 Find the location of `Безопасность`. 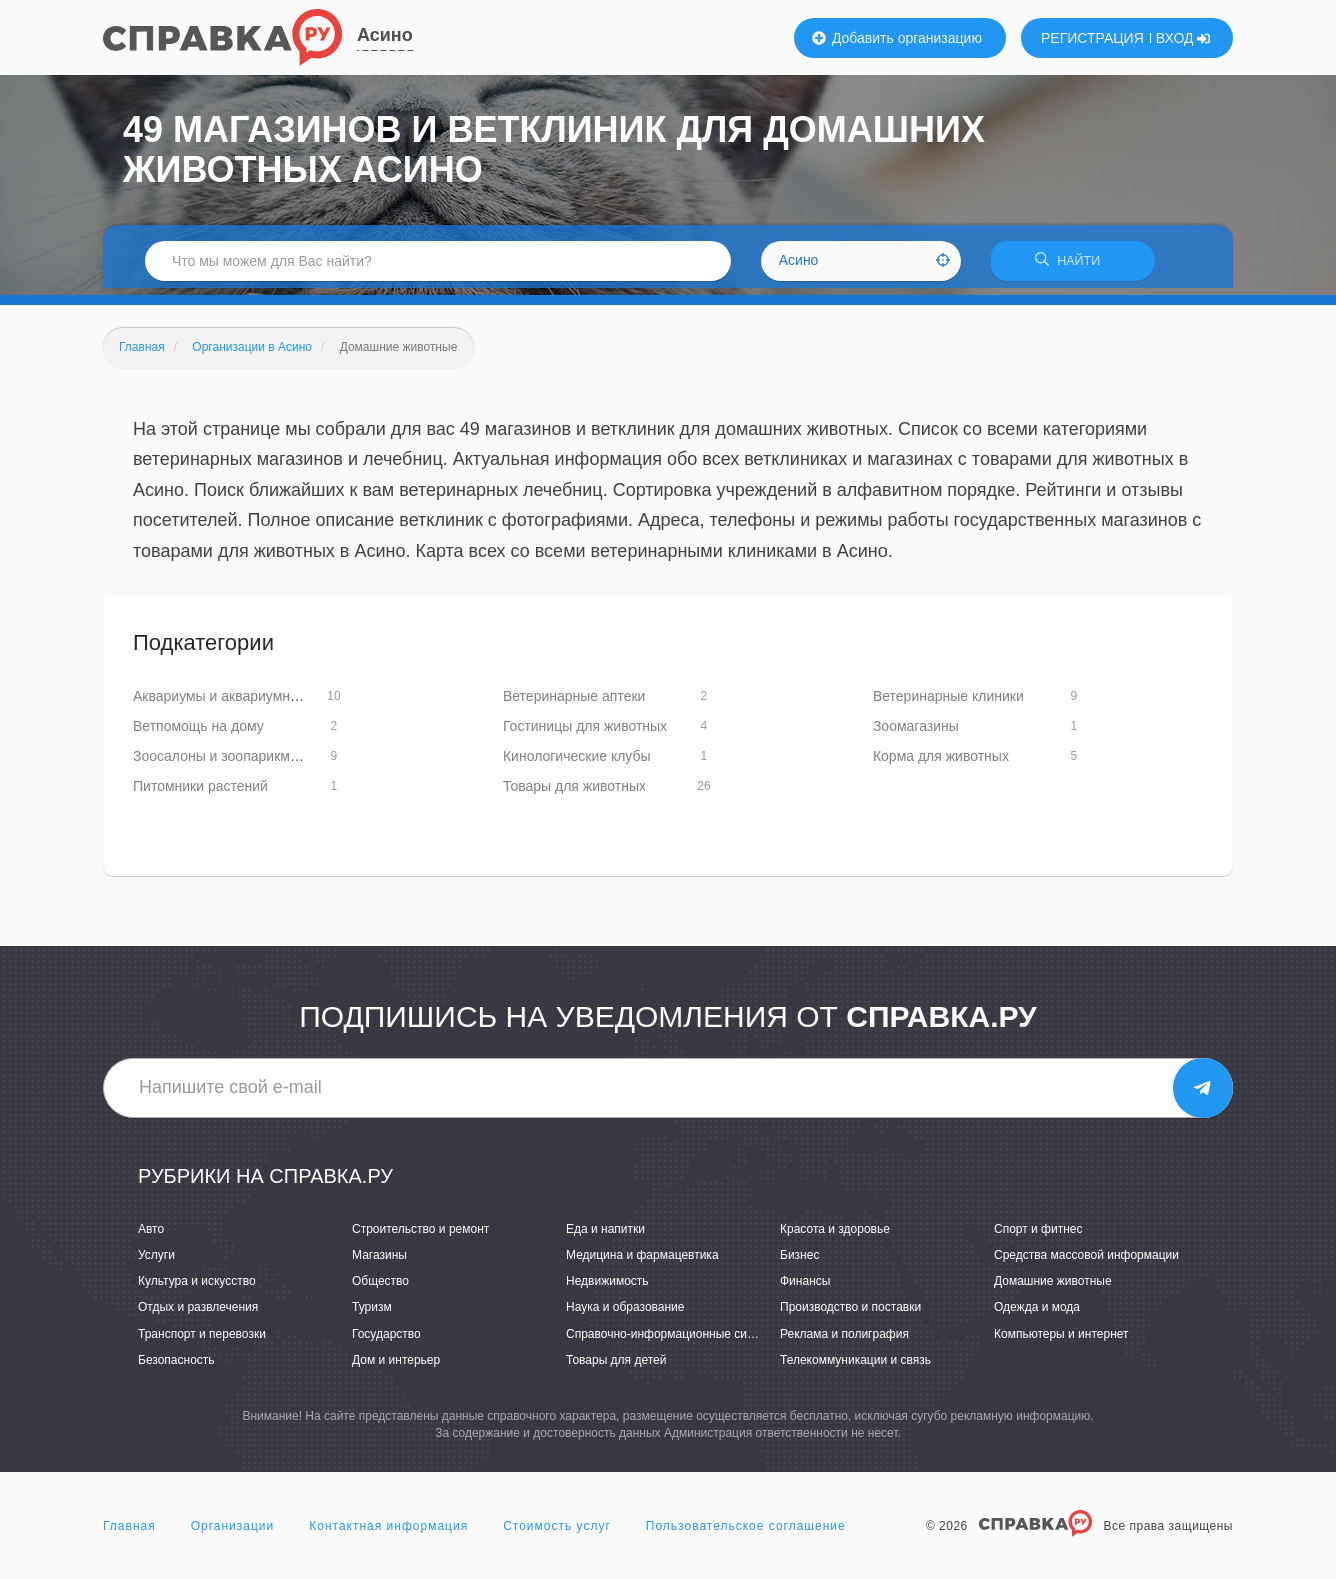

Безопасность is located at coordinates (176, 1366).